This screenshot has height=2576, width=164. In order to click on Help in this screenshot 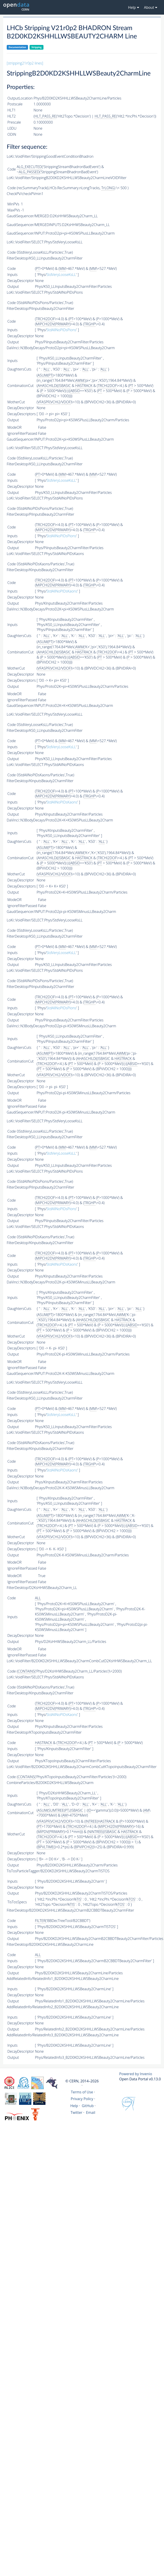, I will do `click(74, 2105)`.